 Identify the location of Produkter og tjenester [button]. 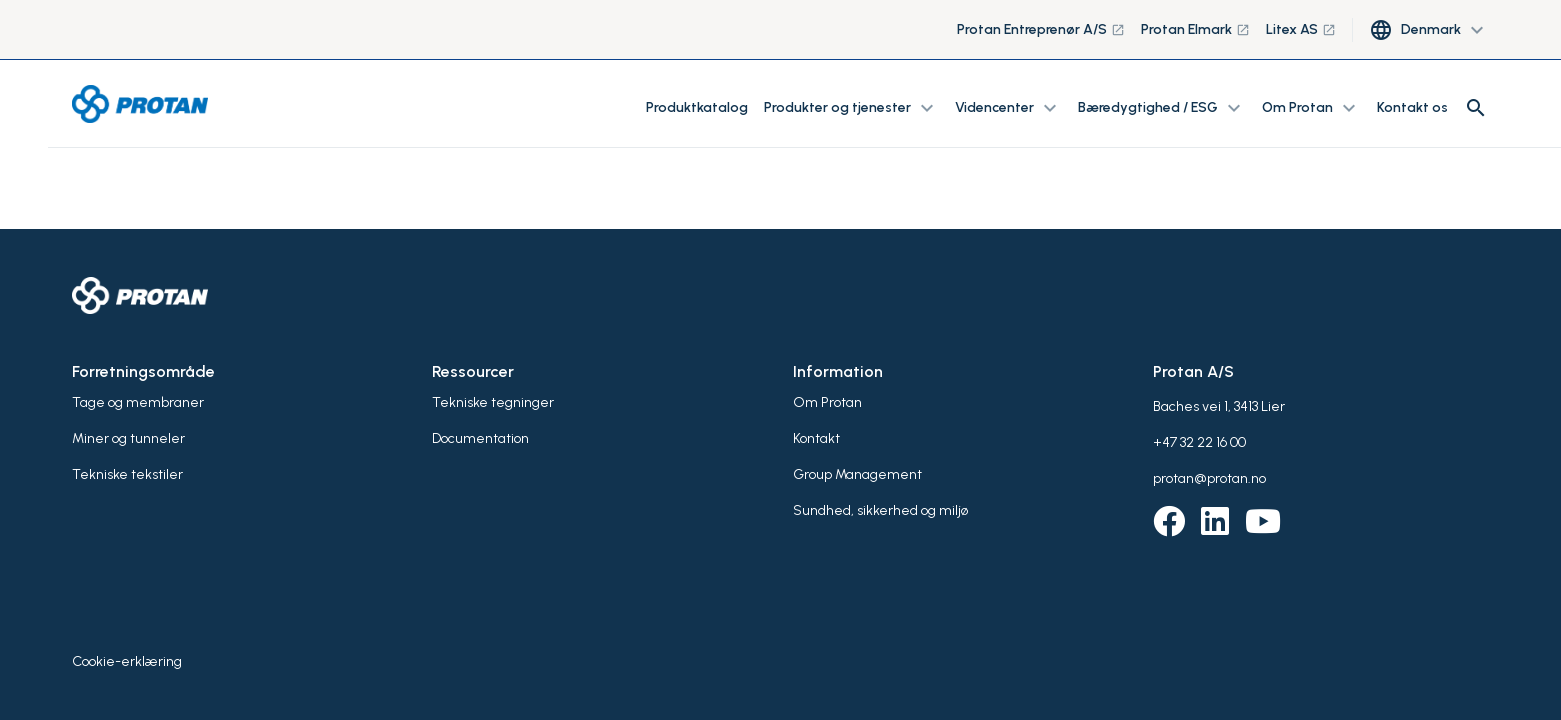
(851, 108).